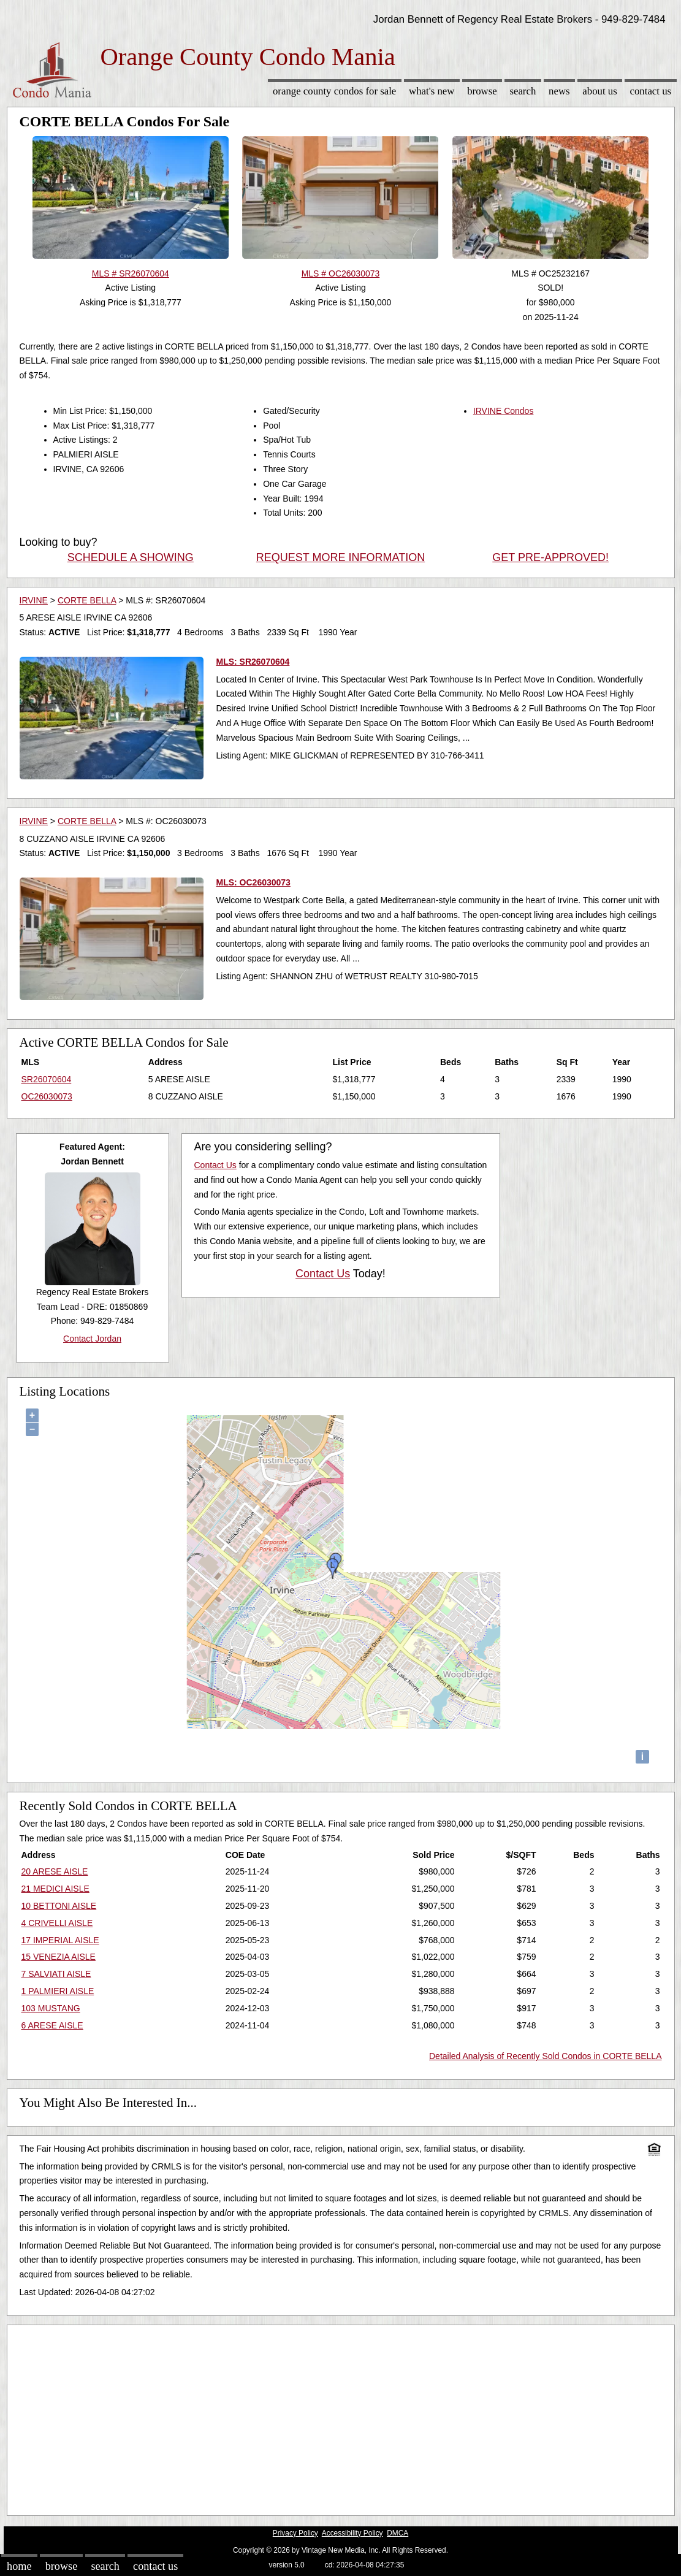  Describe the element at coordinates (431, 91) in the screenshot. I see `What's New` at that location.